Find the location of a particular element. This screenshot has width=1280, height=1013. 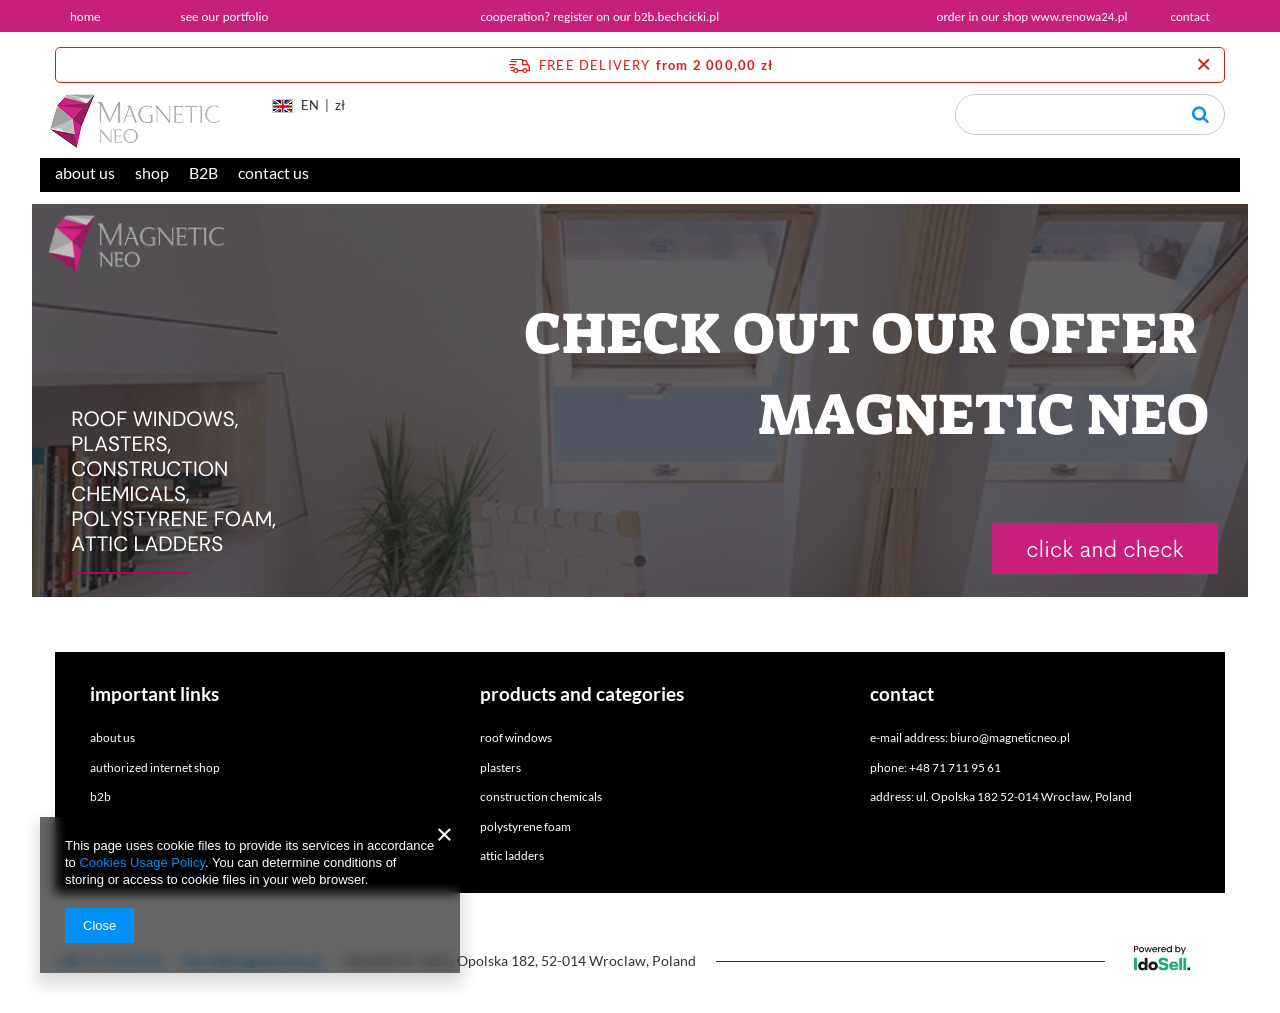

B2B is located at coordinates (203, 172).